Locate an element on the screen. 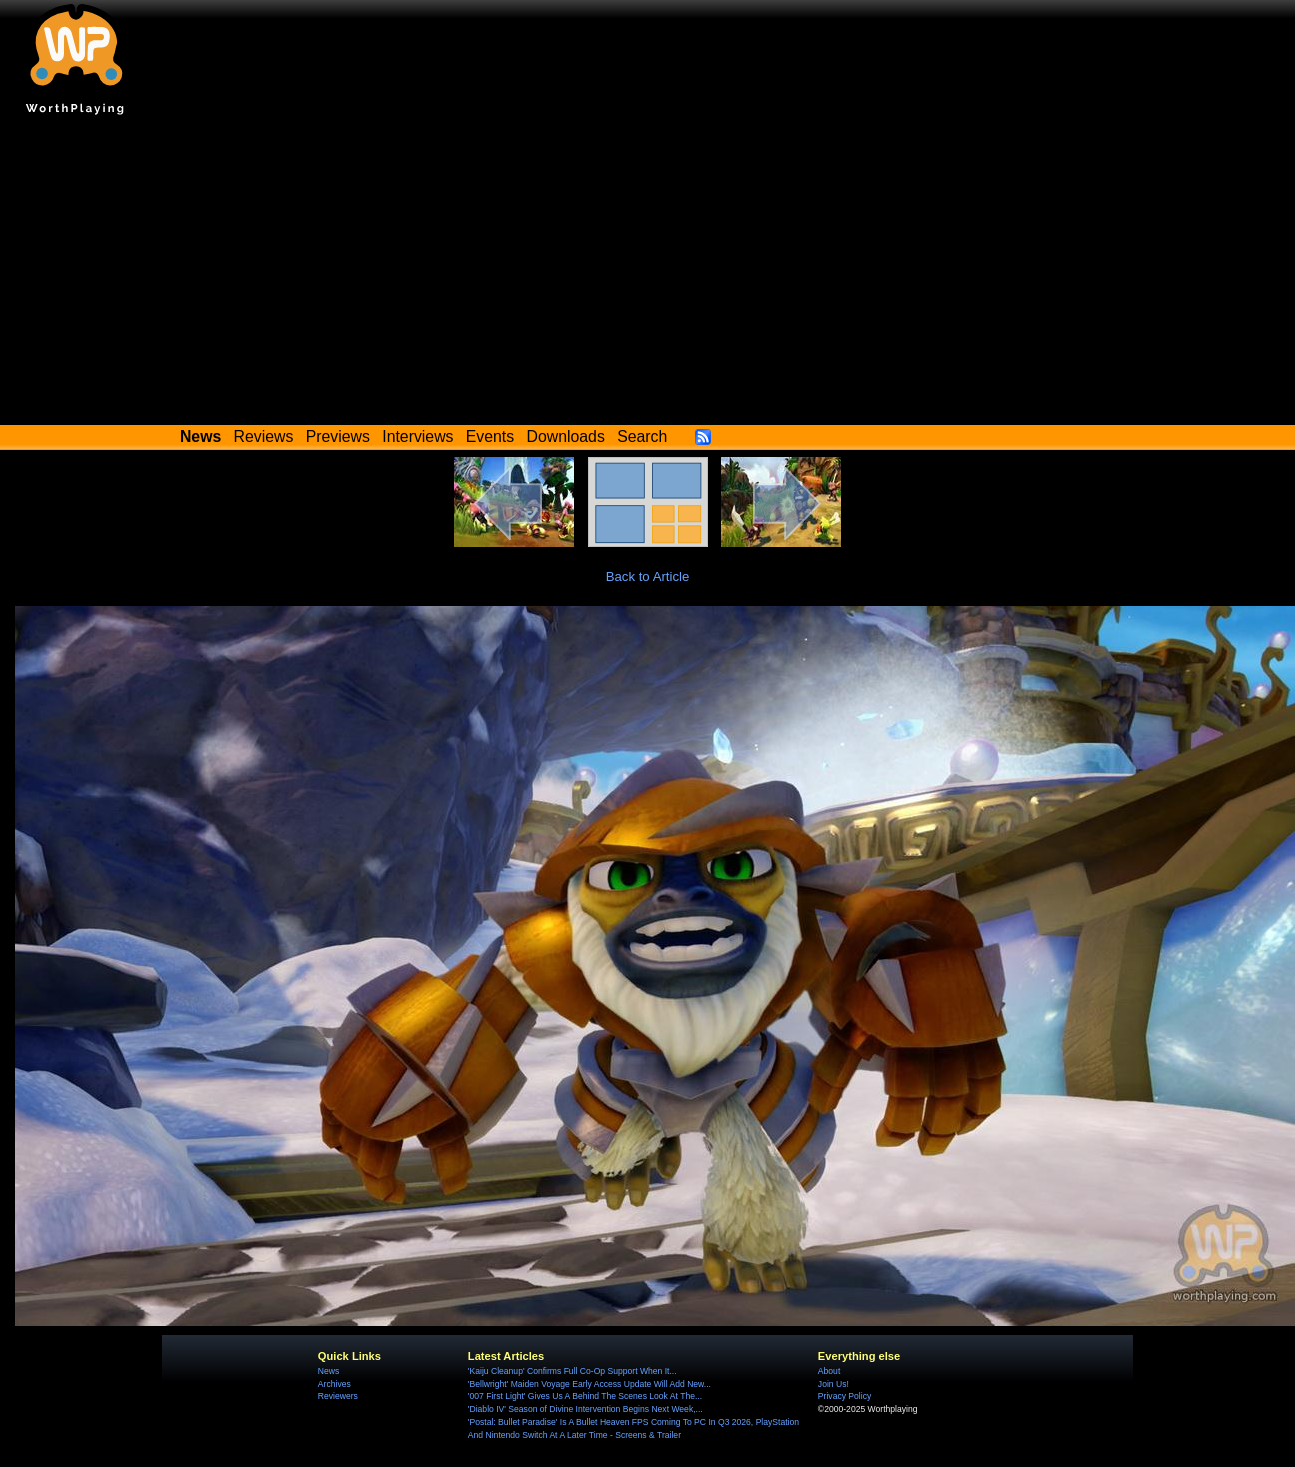  Downloads is located at coordinates (566, 436).